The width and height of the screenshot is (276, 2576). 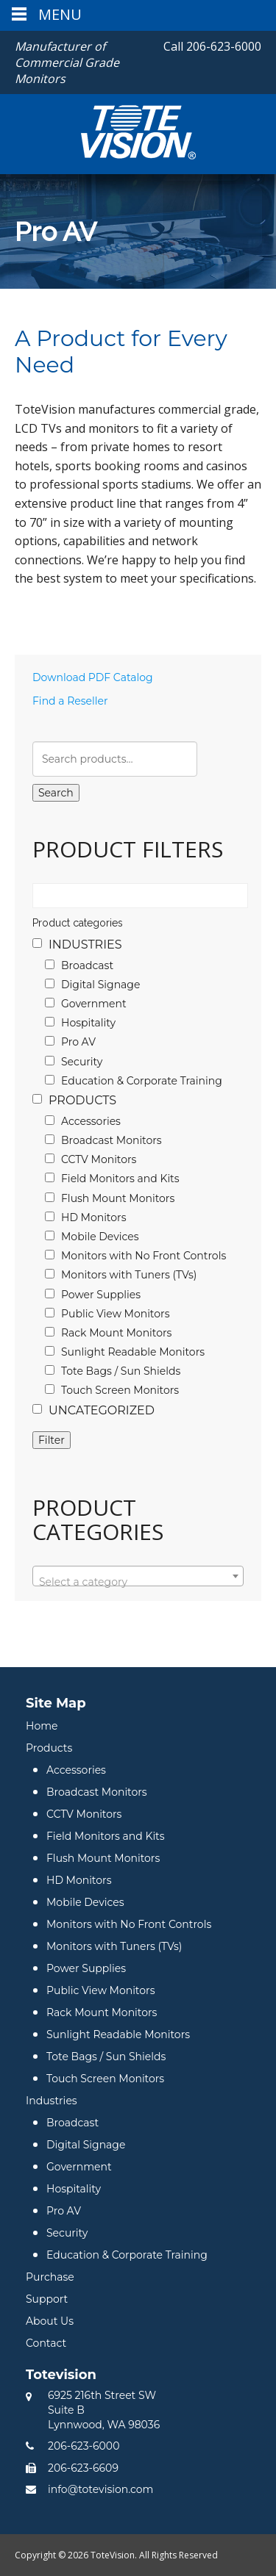 What do you see at coordinates (51, 1440) in the screenshot?
I see `Filter` at bounding box center [51, 1440].